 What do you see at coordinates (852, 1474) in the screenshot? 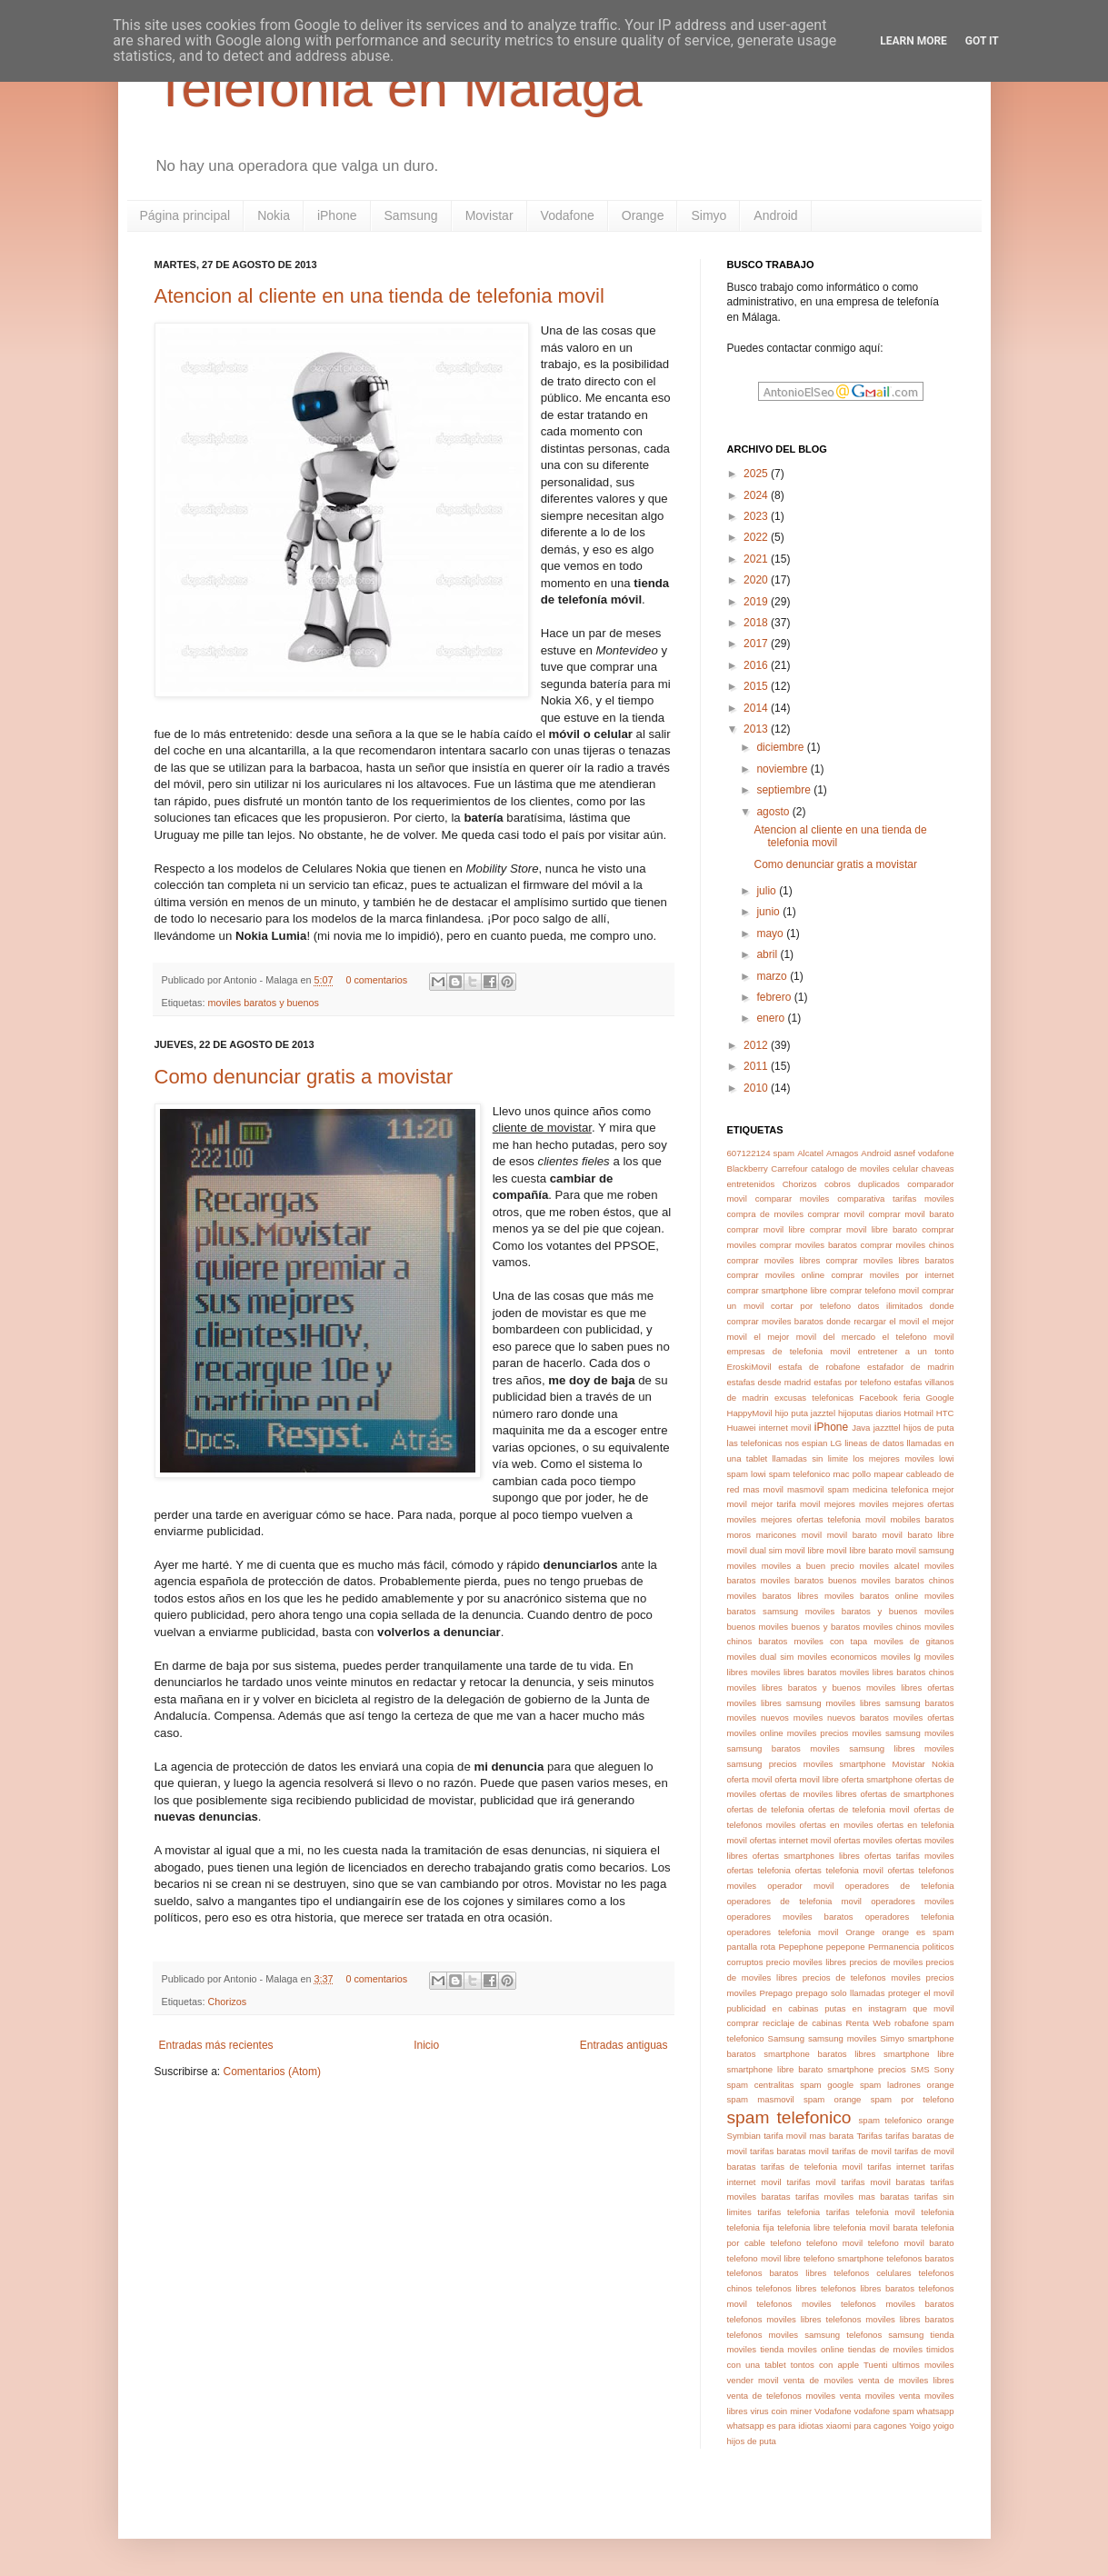
I see `mac pollo` at bounding box center [852, 1474].